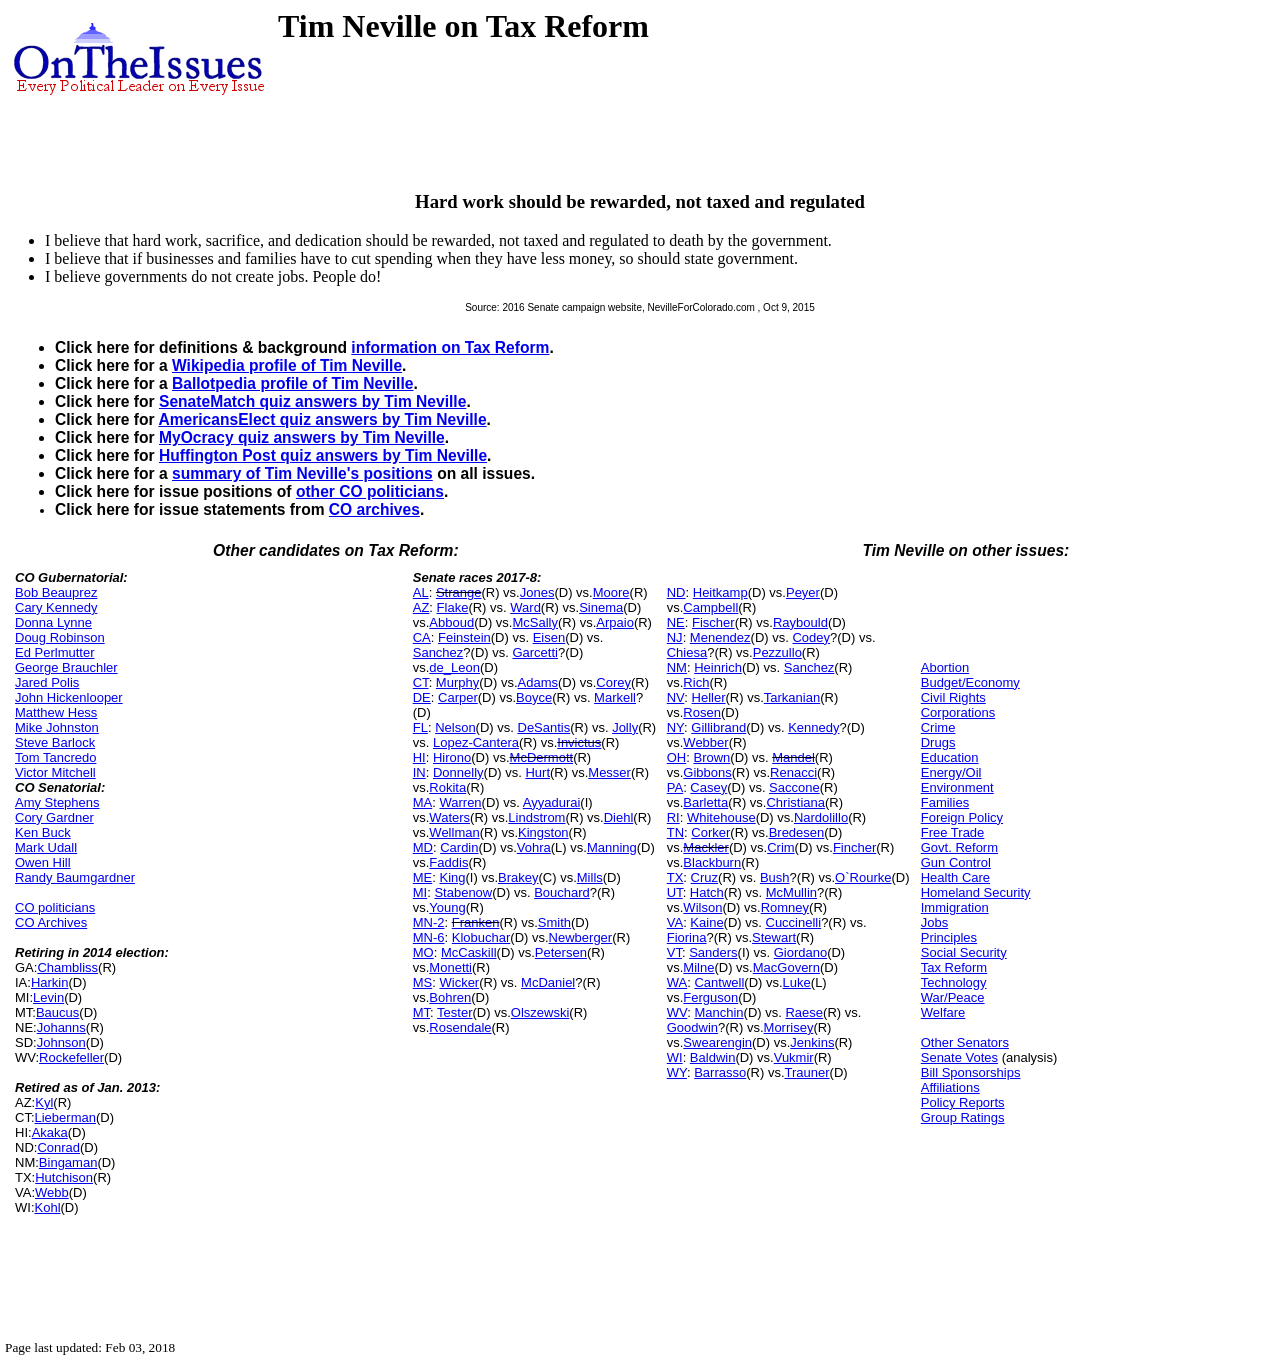  Describe the element at coordinates (957, 787) in the screenshot. I see `Environment` at that location.